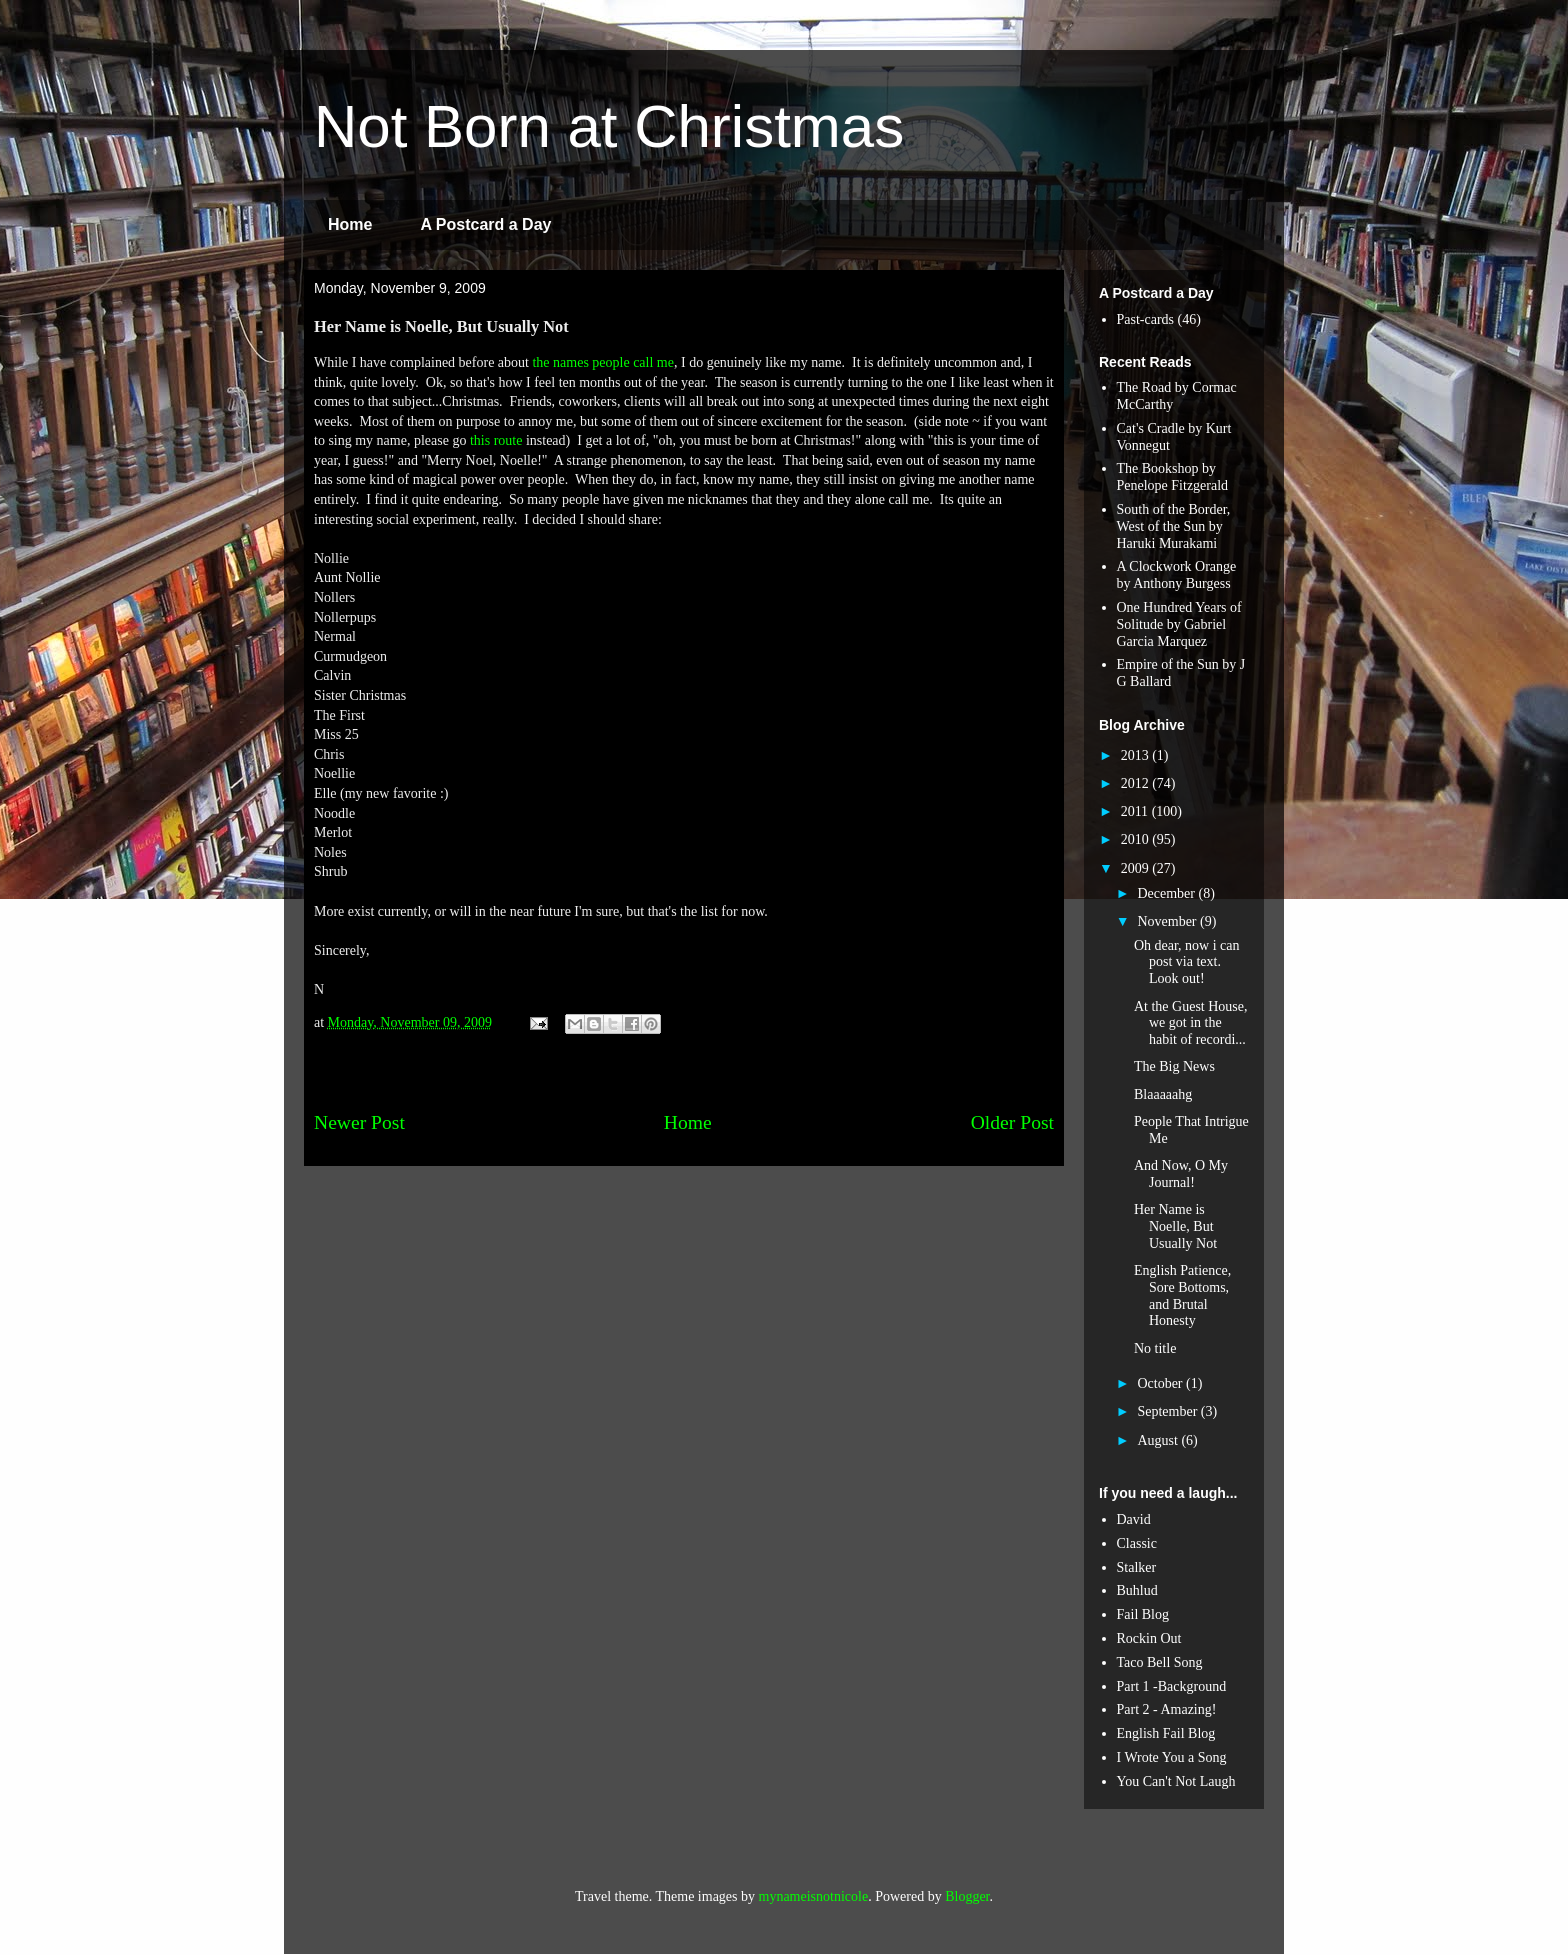 This screenshot has height=1955, width=1568. Describe the element at coordinates (350, 224) in the screenshot. I see `Home` at that location.